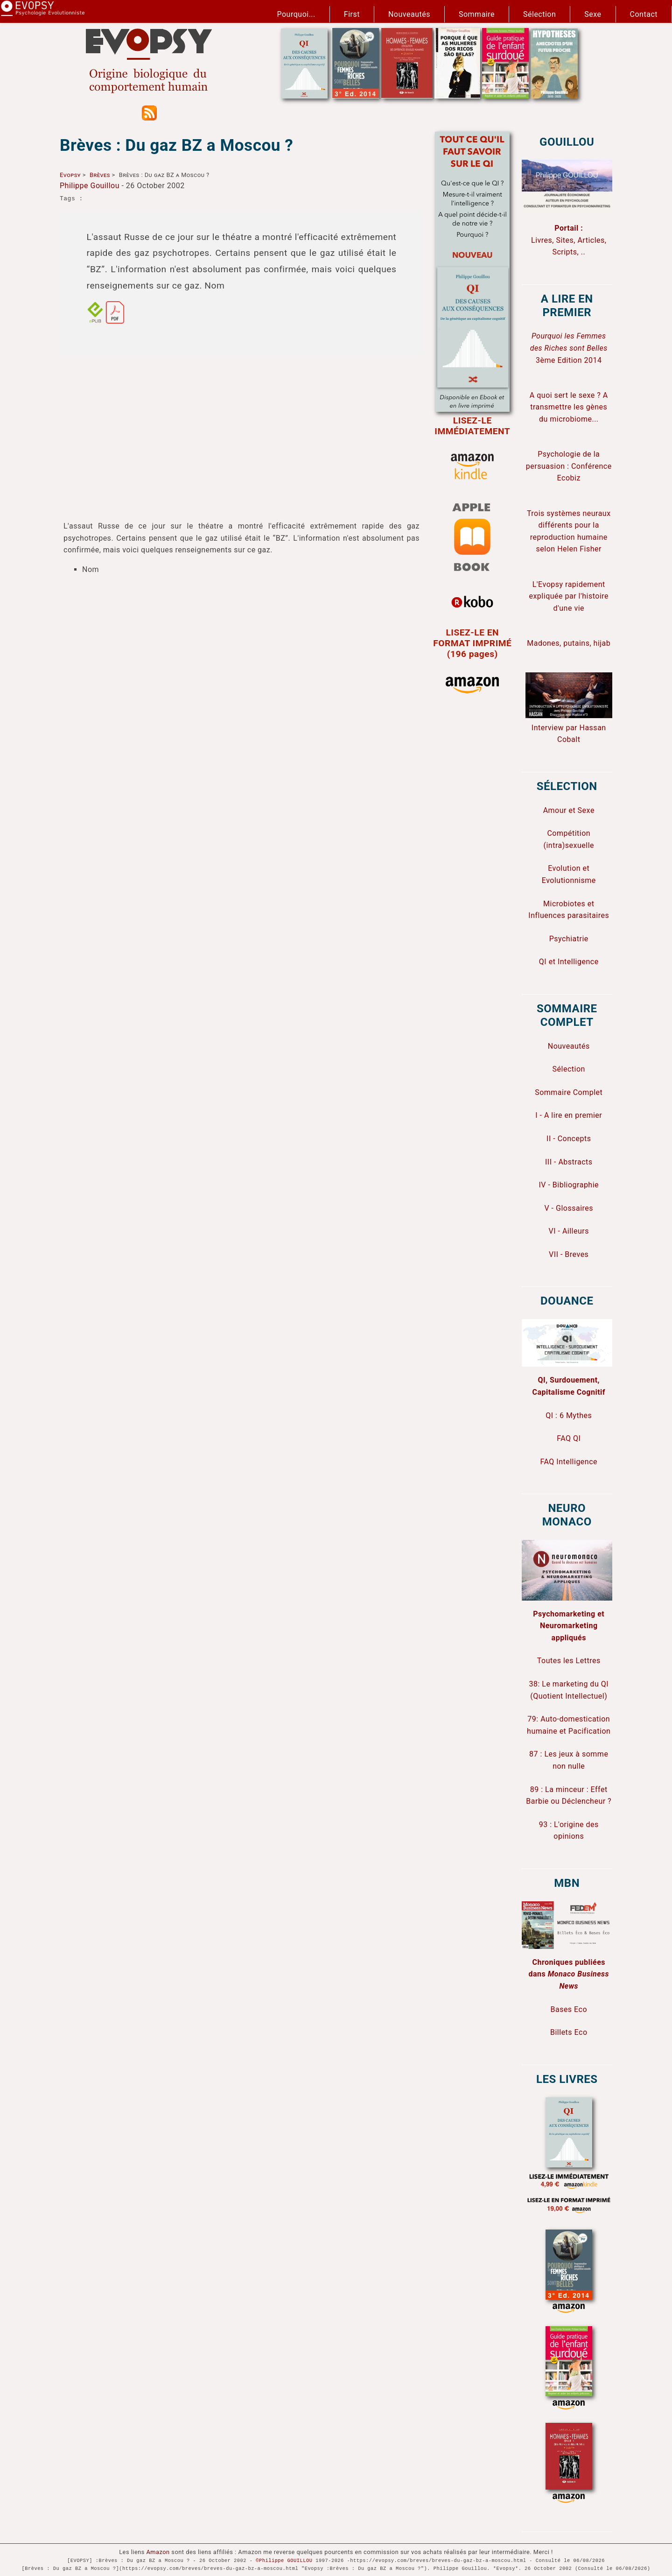 The height and width of the screenshot is (2576, 672). Describe the element at coordinates (569, 348) in the screenshot. I see `3ème Edition 2014` at that location.